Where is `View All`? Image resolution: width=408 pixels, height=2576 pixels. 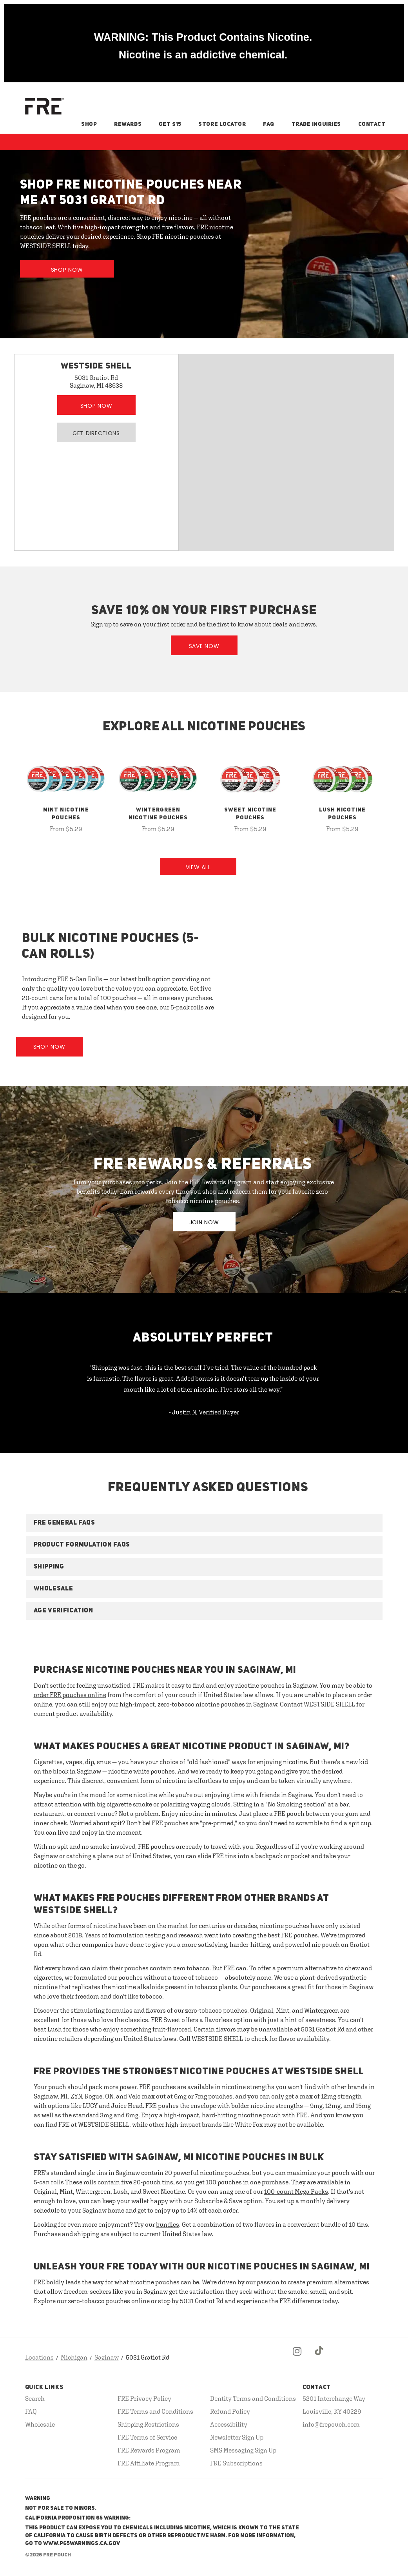
View All is located at coordinates (198, 867).